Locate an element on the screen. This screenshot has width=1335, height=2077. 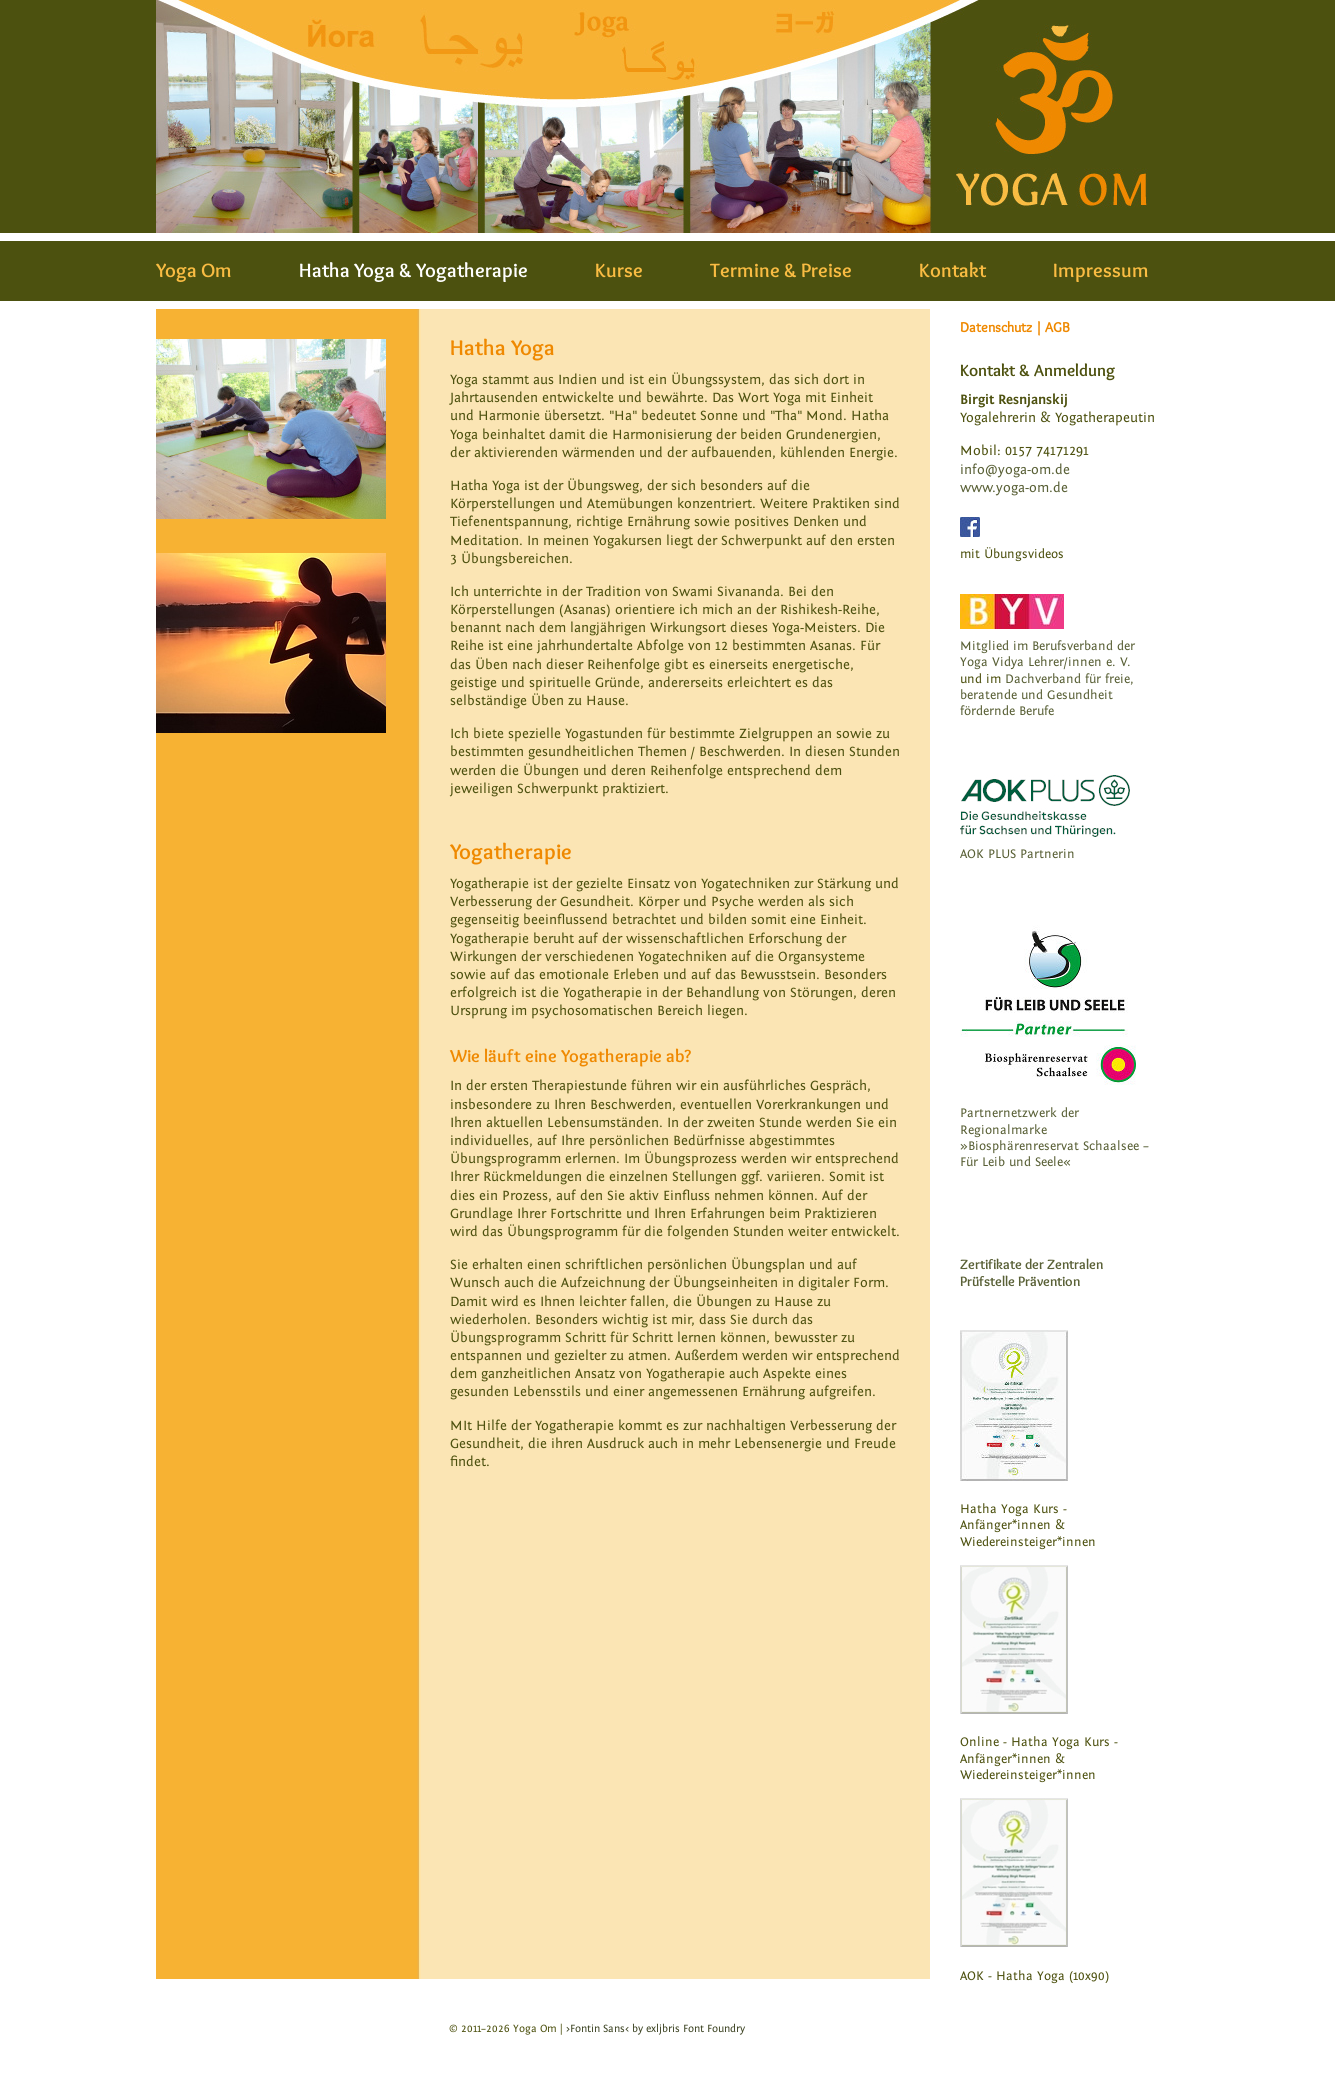
Yoga Om is located at coordinates (194, 270).